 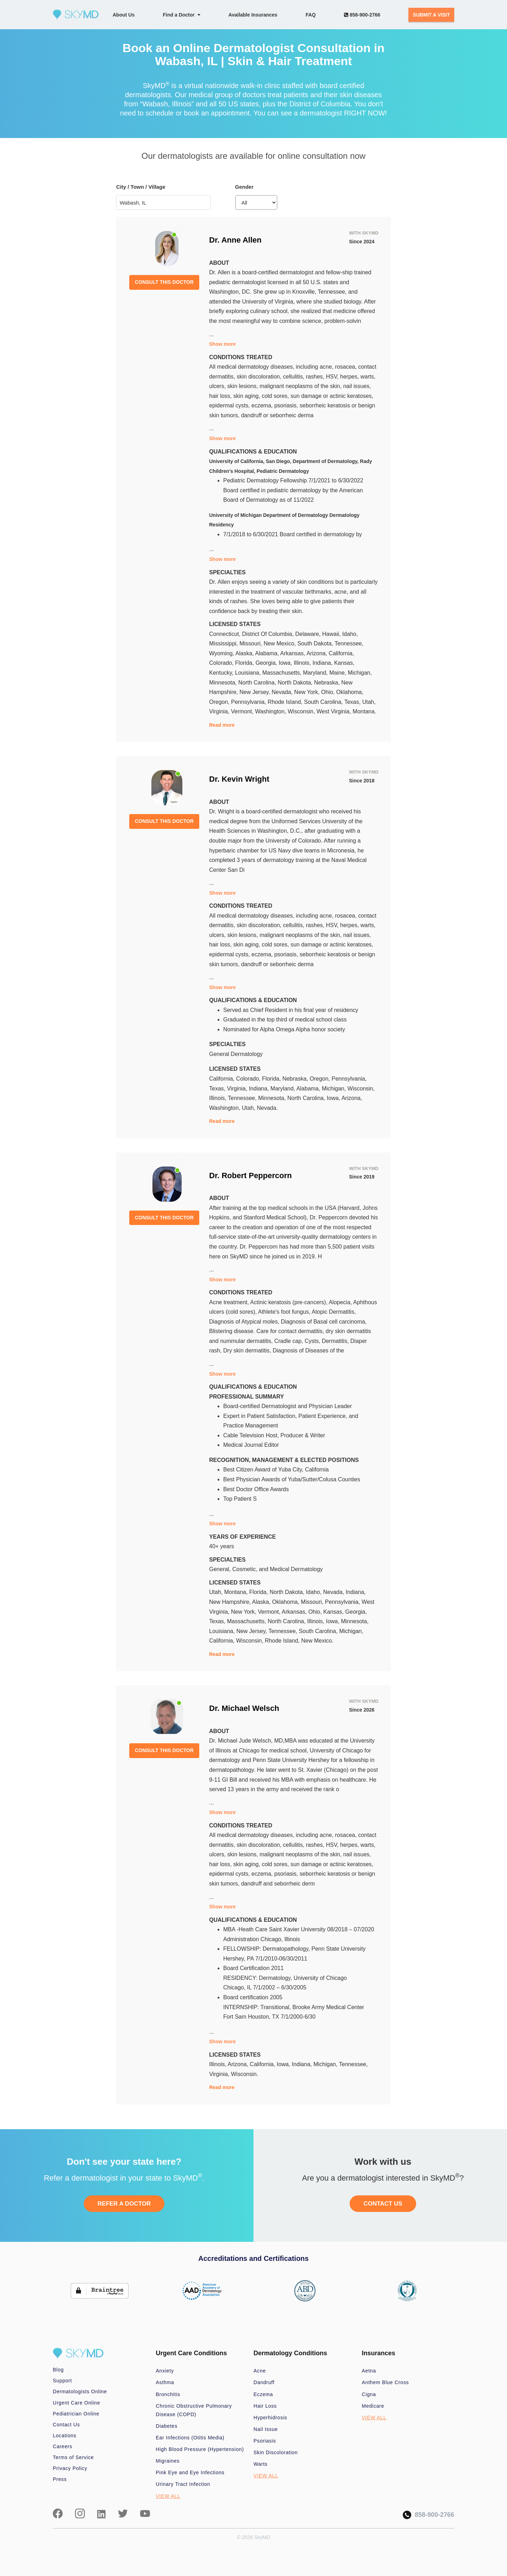 I want to click on Dr. Michael Welsch, so click(x=244, y=1708).